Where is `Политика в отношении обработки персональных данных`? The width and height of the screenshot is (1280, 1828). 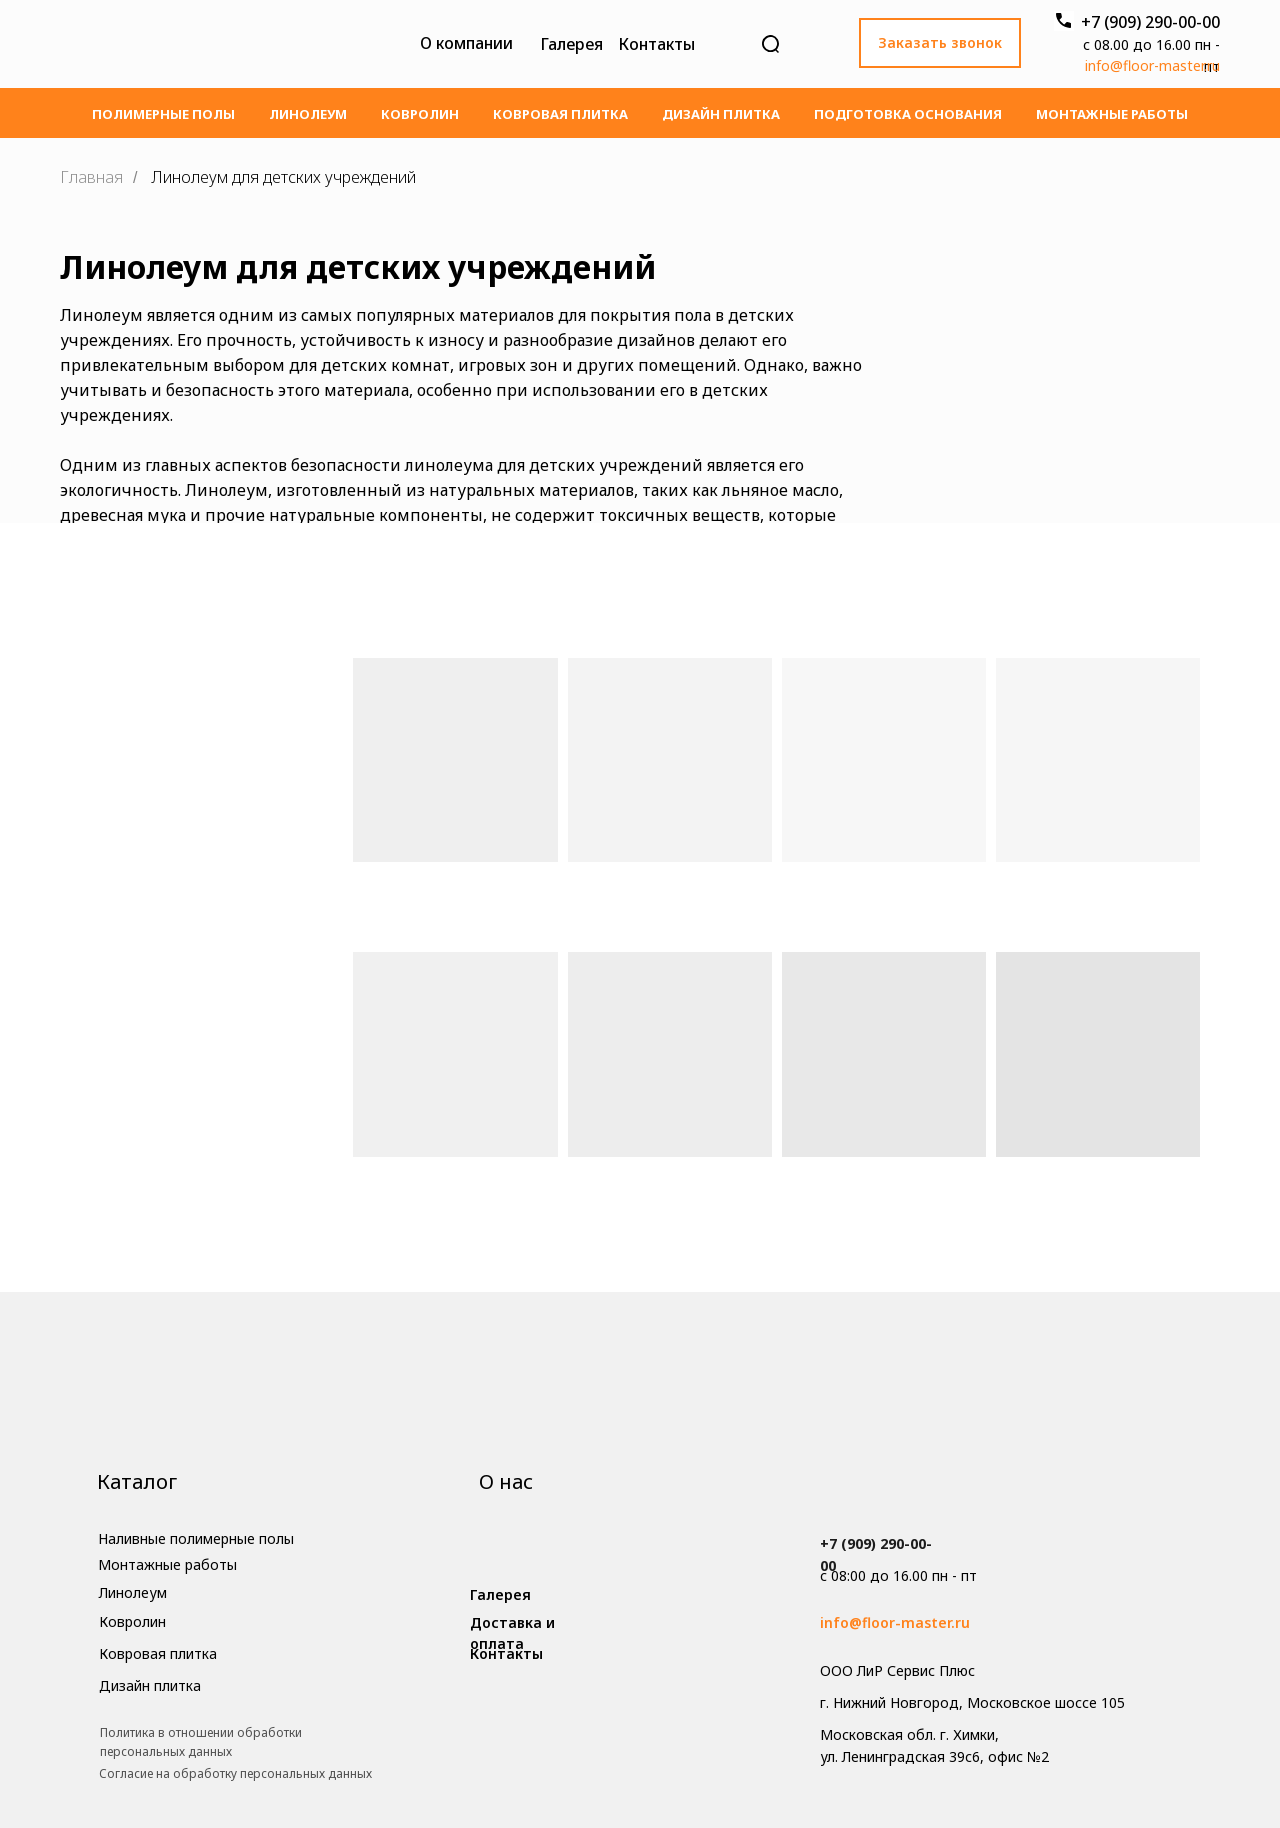
Политика в отношении обработки персональных данных is located at coordinates (201, 1742).